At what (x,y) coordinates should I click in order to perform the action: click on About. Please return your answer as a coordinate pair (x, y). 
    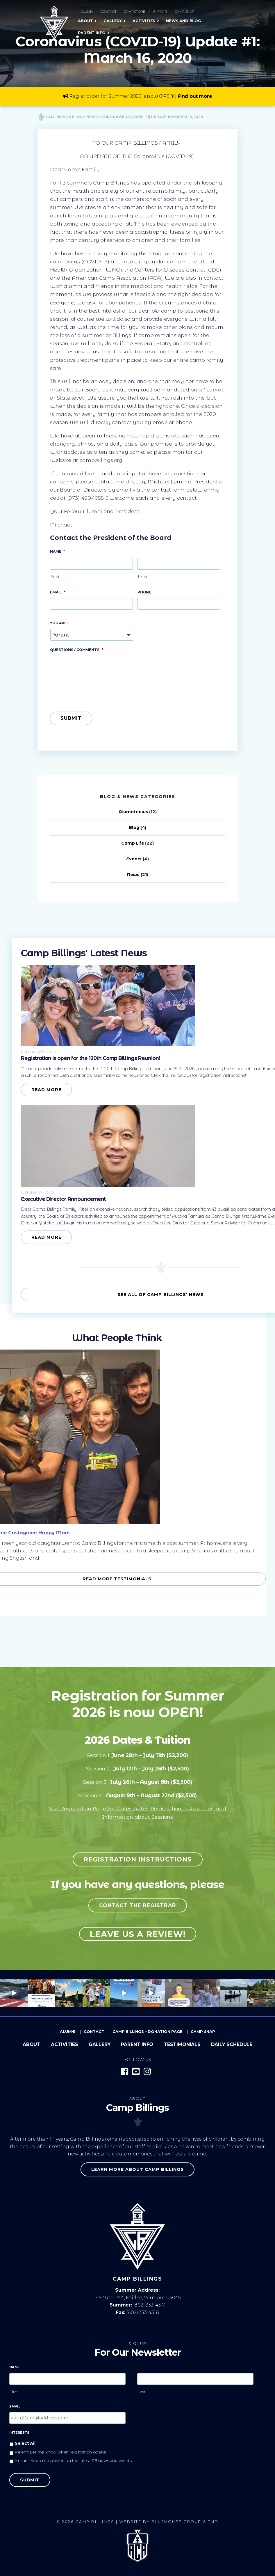
    Looking at the image, I should click on (85, 21).